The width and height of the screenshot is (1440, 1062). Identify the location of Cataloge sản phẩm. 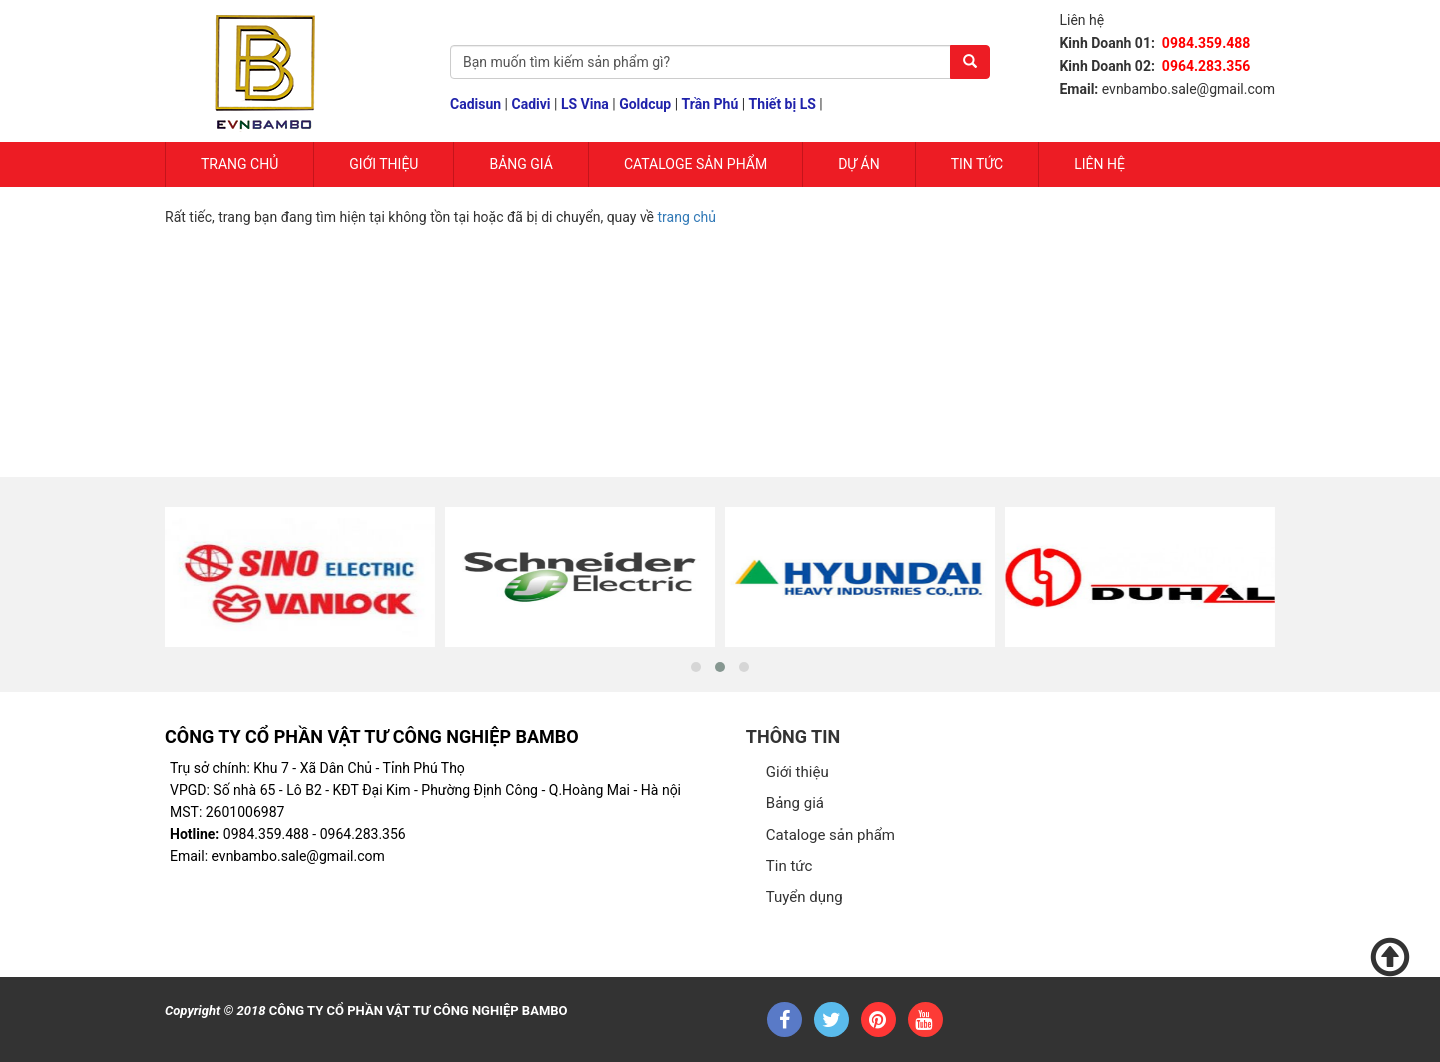
(695, 164).